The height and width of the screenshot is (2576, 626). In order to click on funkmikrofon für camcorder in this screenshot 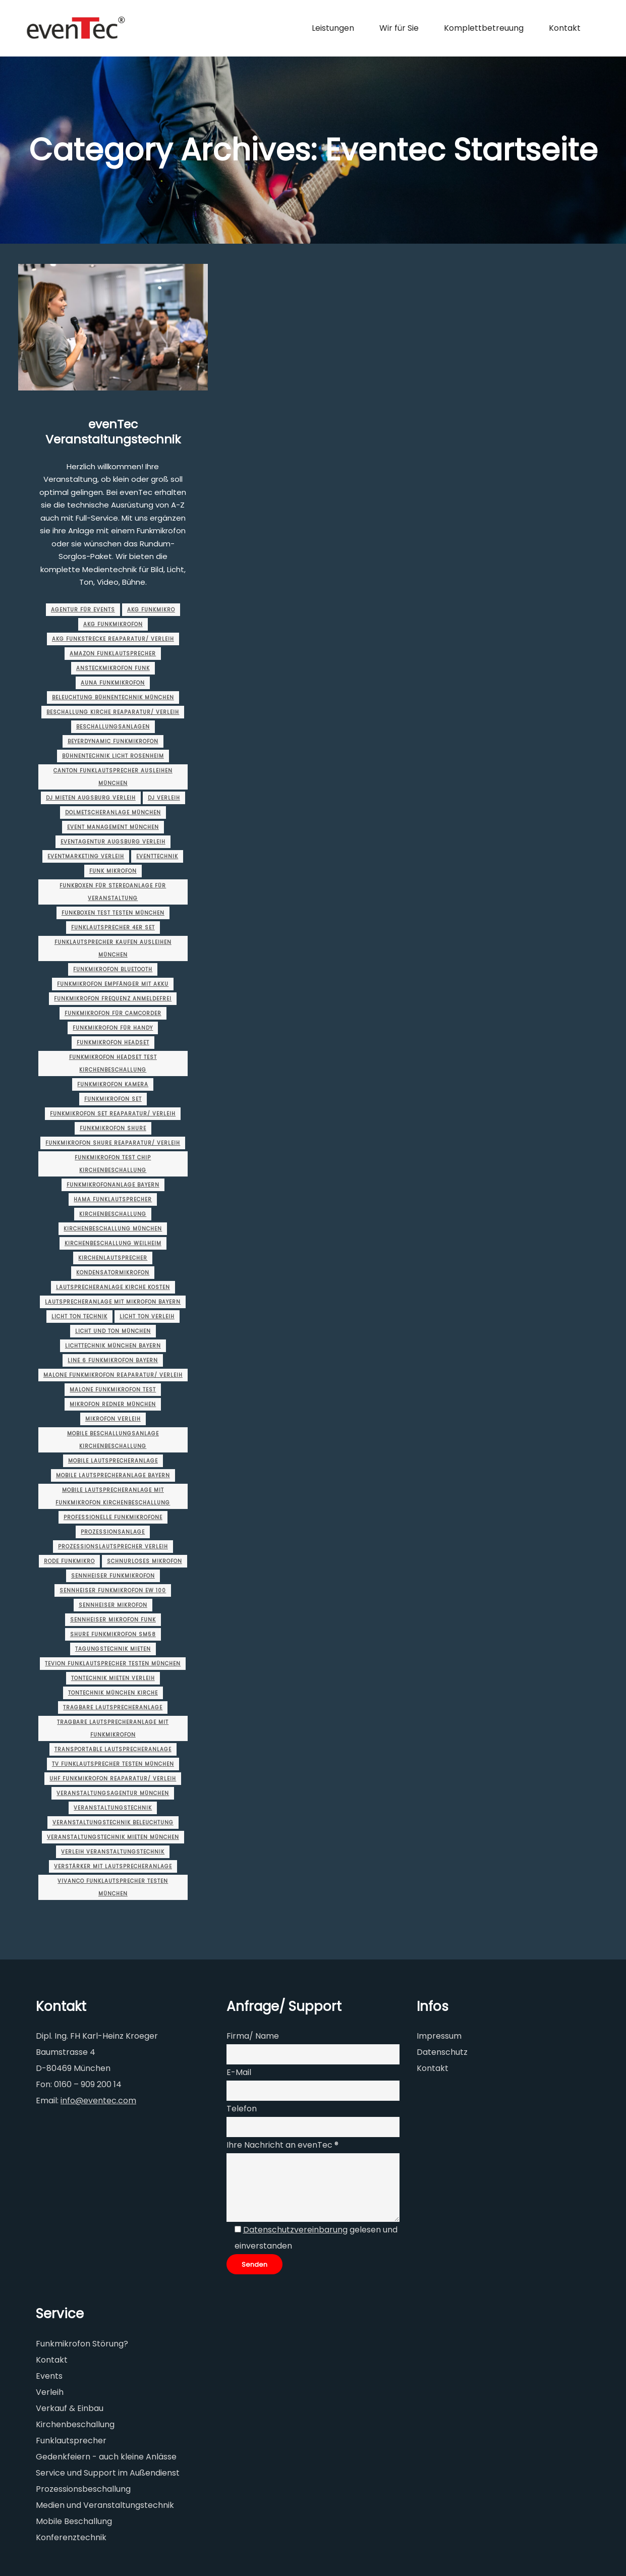, I will do `click(113, 1013)`.